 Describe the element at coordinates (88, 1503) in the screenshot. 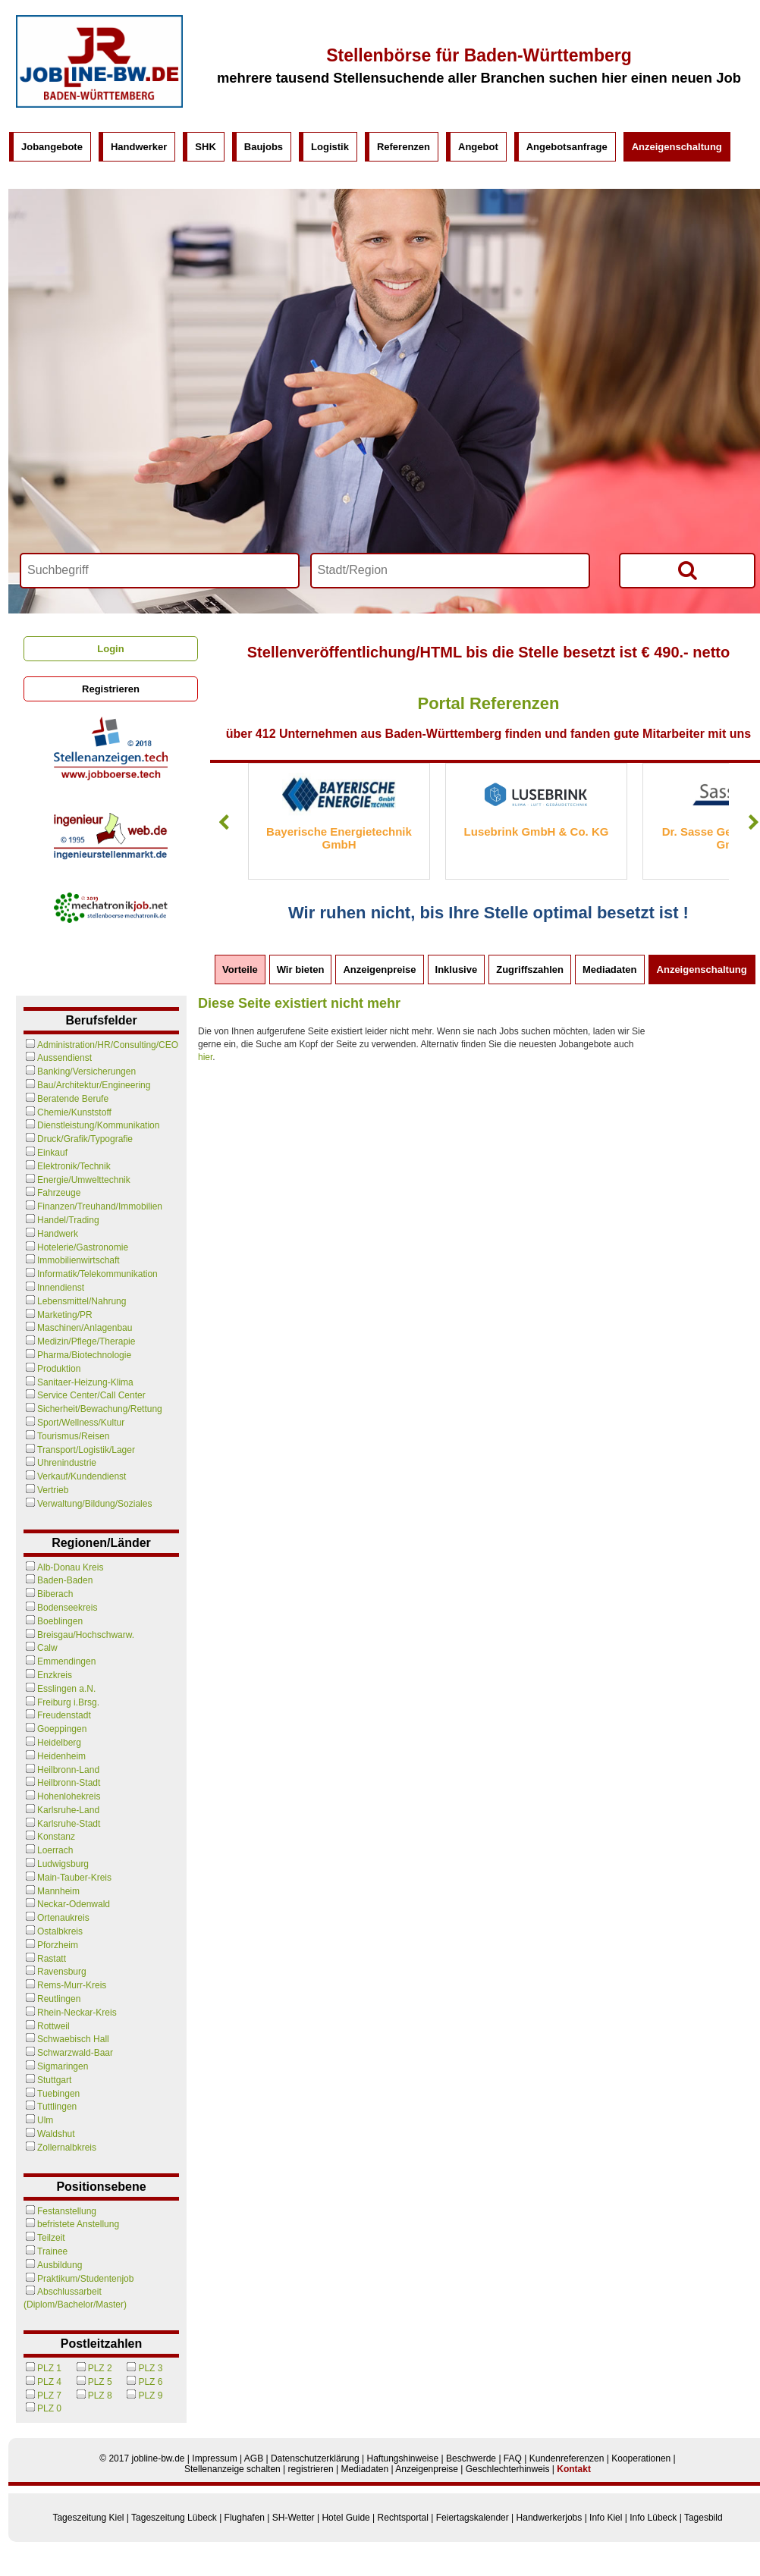

I see `Verwaltung/Bildung/Soziales` at that location.